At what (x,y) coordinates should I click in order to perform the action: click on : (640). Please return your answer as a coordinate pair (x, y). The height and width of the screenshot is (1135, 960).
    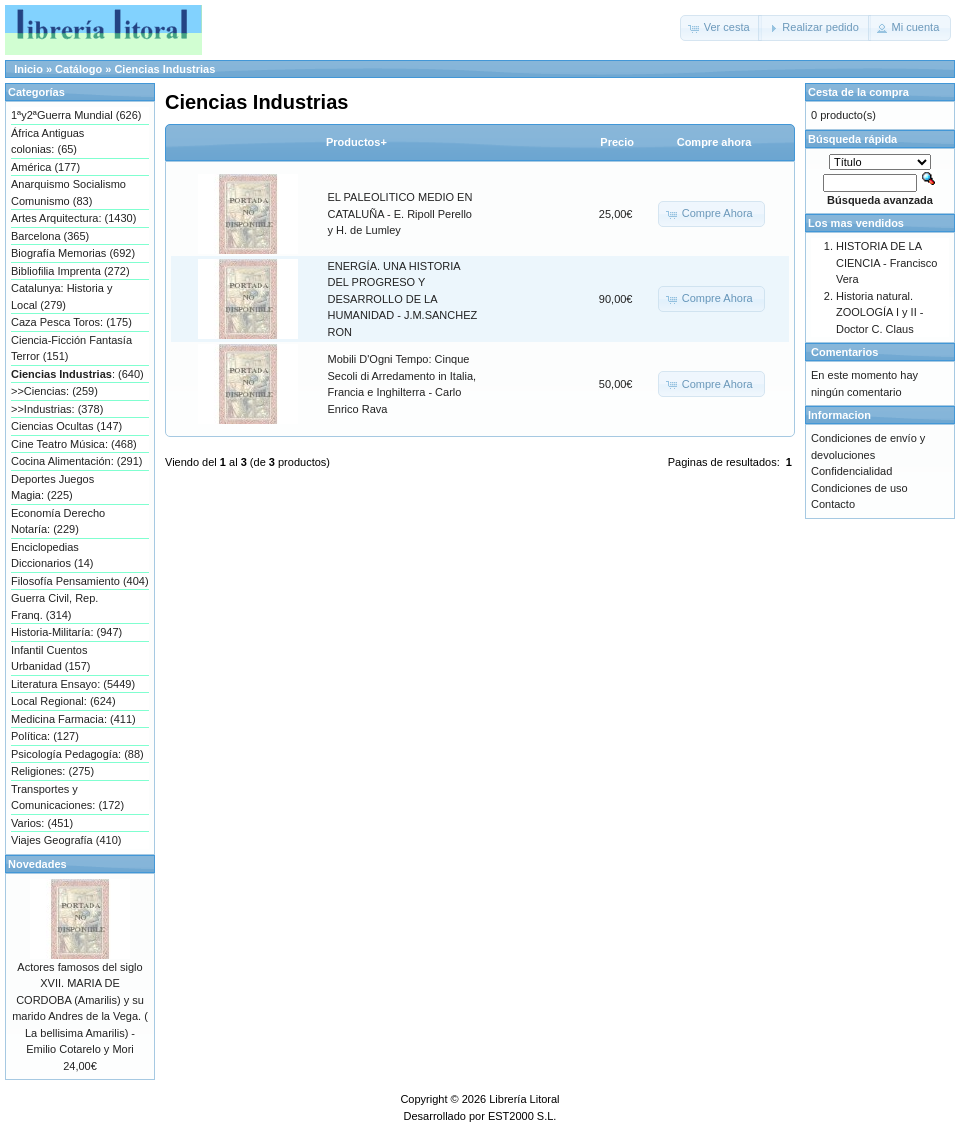
    Looking at the image, I should click on (77, 374).